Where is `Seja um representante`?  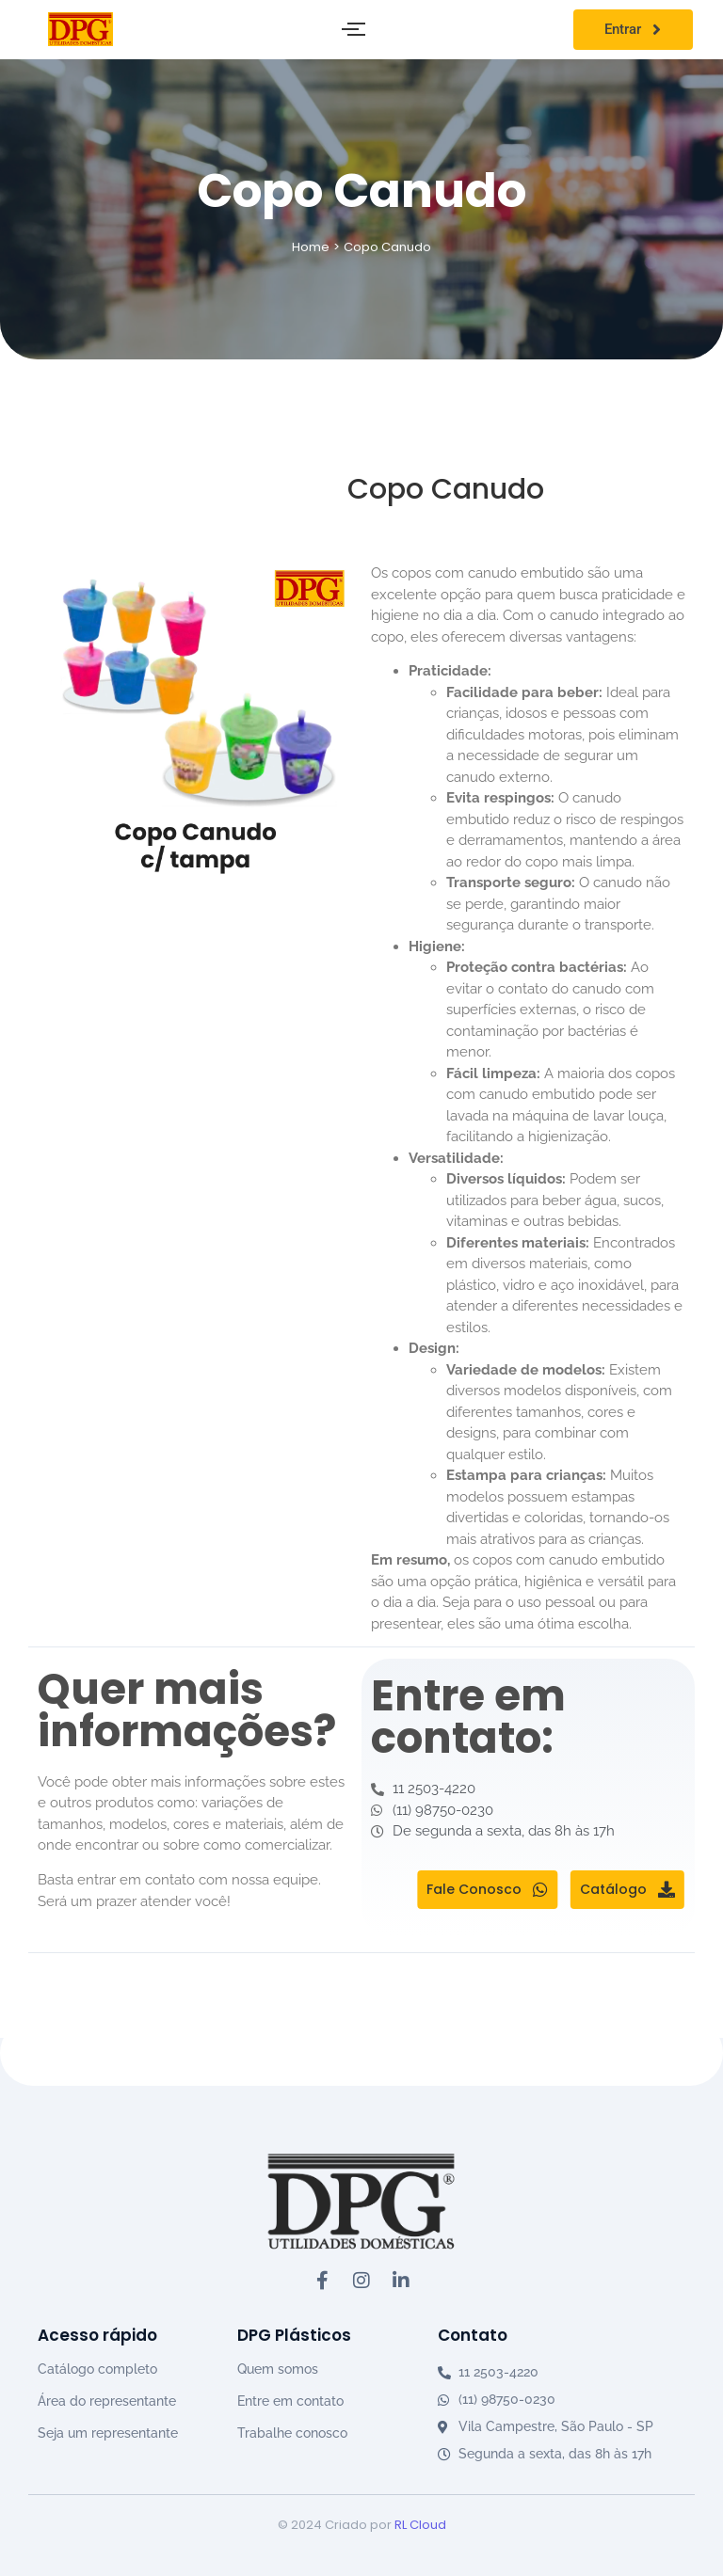 Seja um representante is located at coordinates (108, 2433).